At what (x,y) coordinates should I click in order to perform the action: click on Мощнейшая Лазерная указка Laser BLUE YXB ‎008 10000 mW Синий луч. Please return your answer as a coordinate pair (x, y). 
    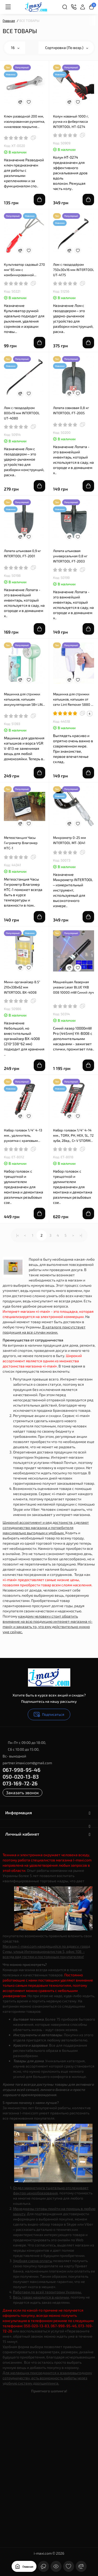
    Looking at the image, I should click on (73, 987).